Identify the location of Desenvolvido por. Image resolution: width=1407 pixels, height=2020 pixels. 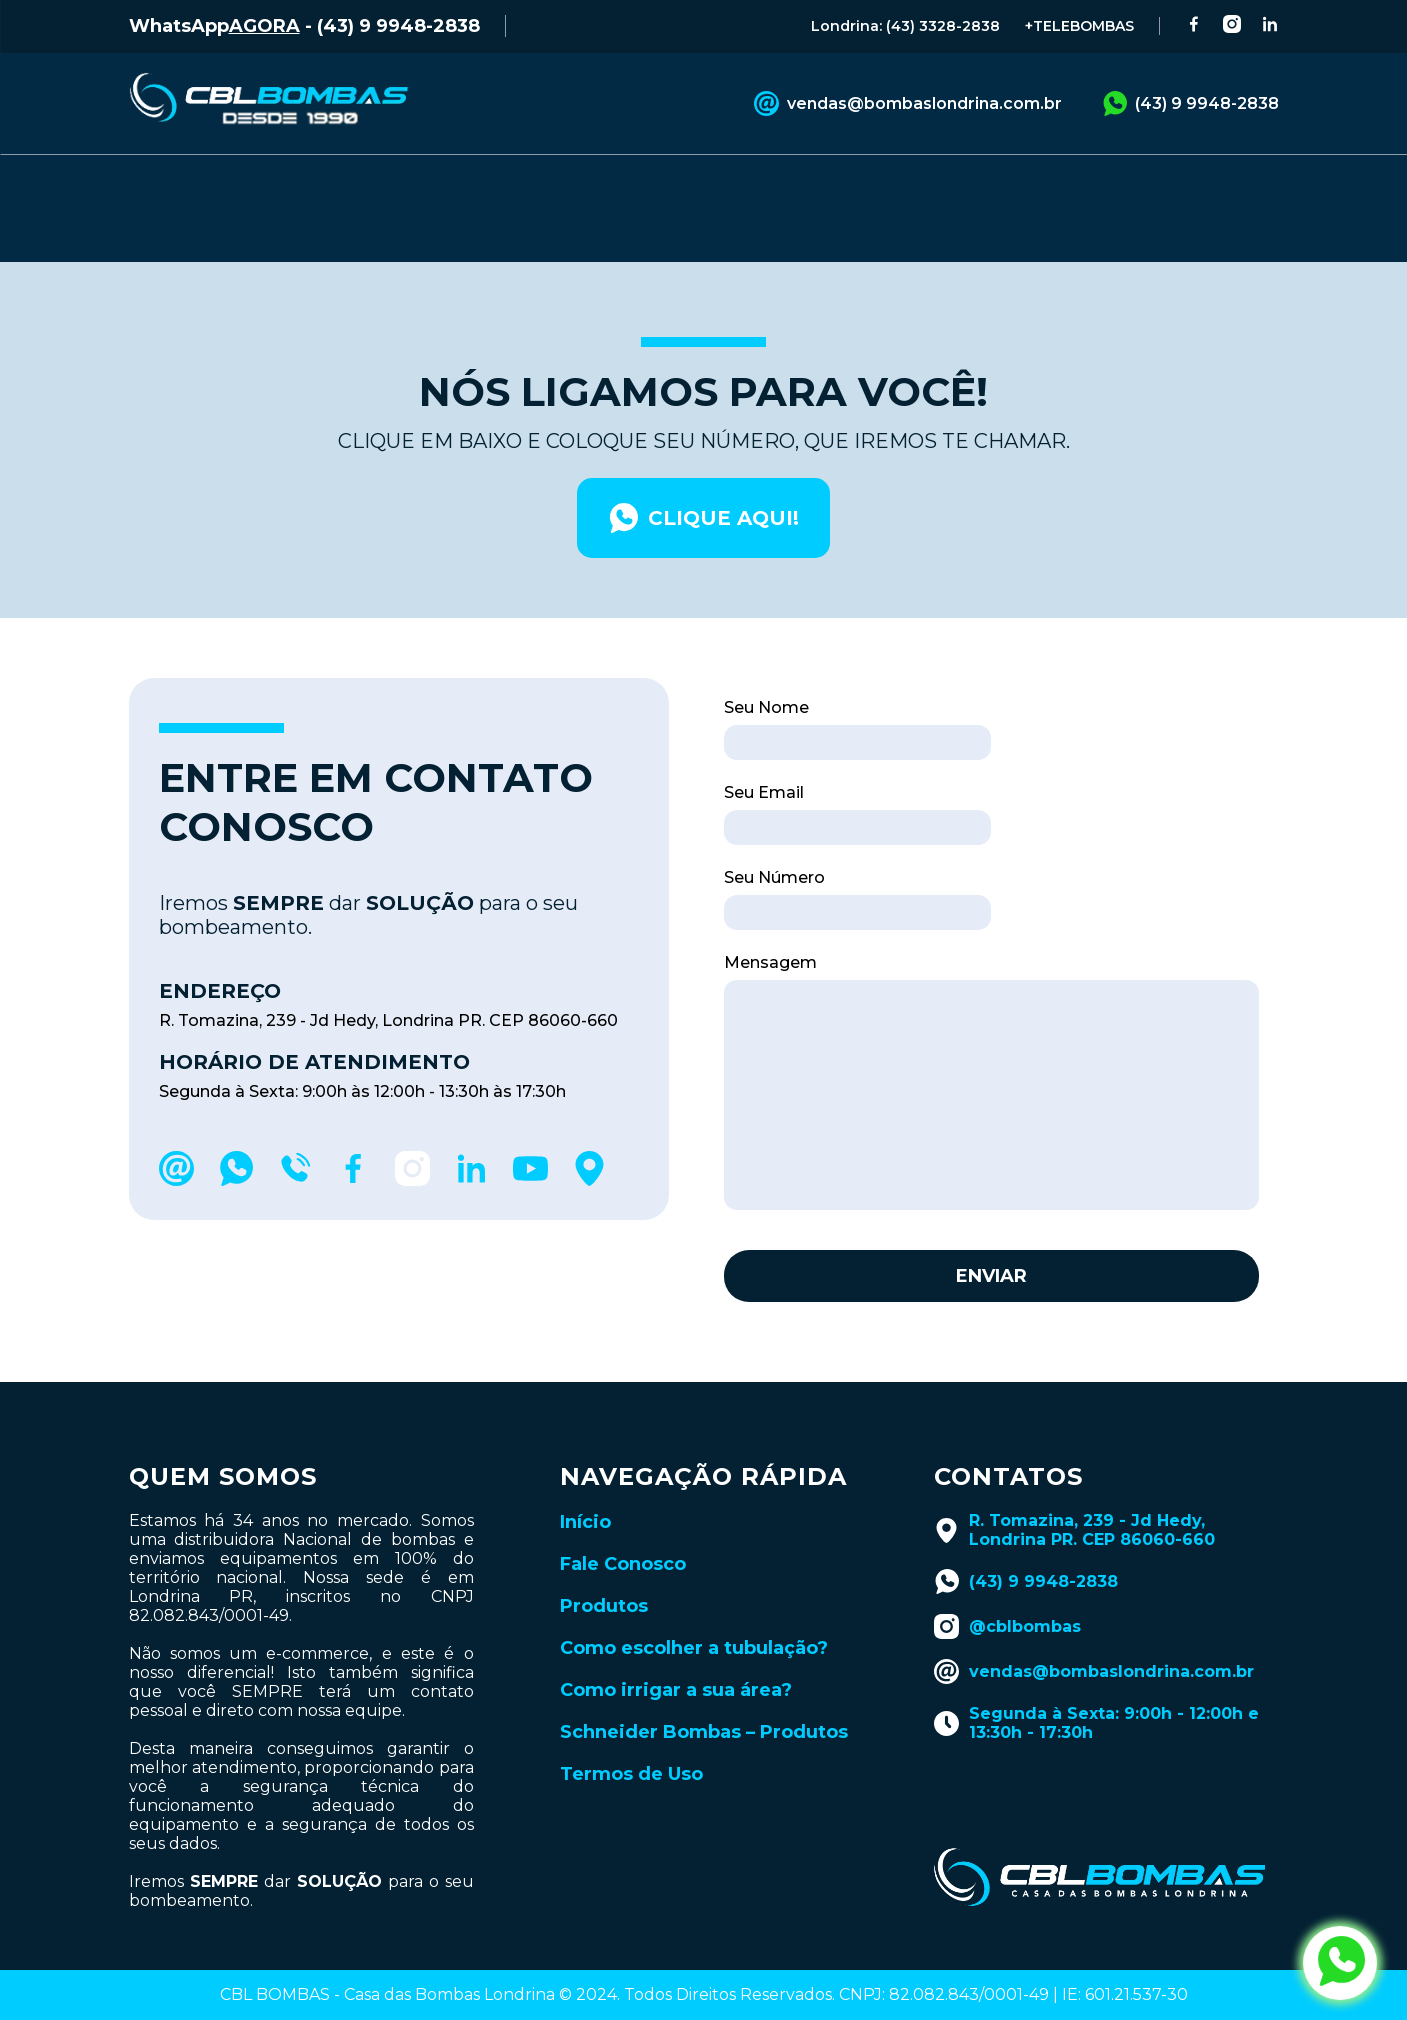
(703, 1994).